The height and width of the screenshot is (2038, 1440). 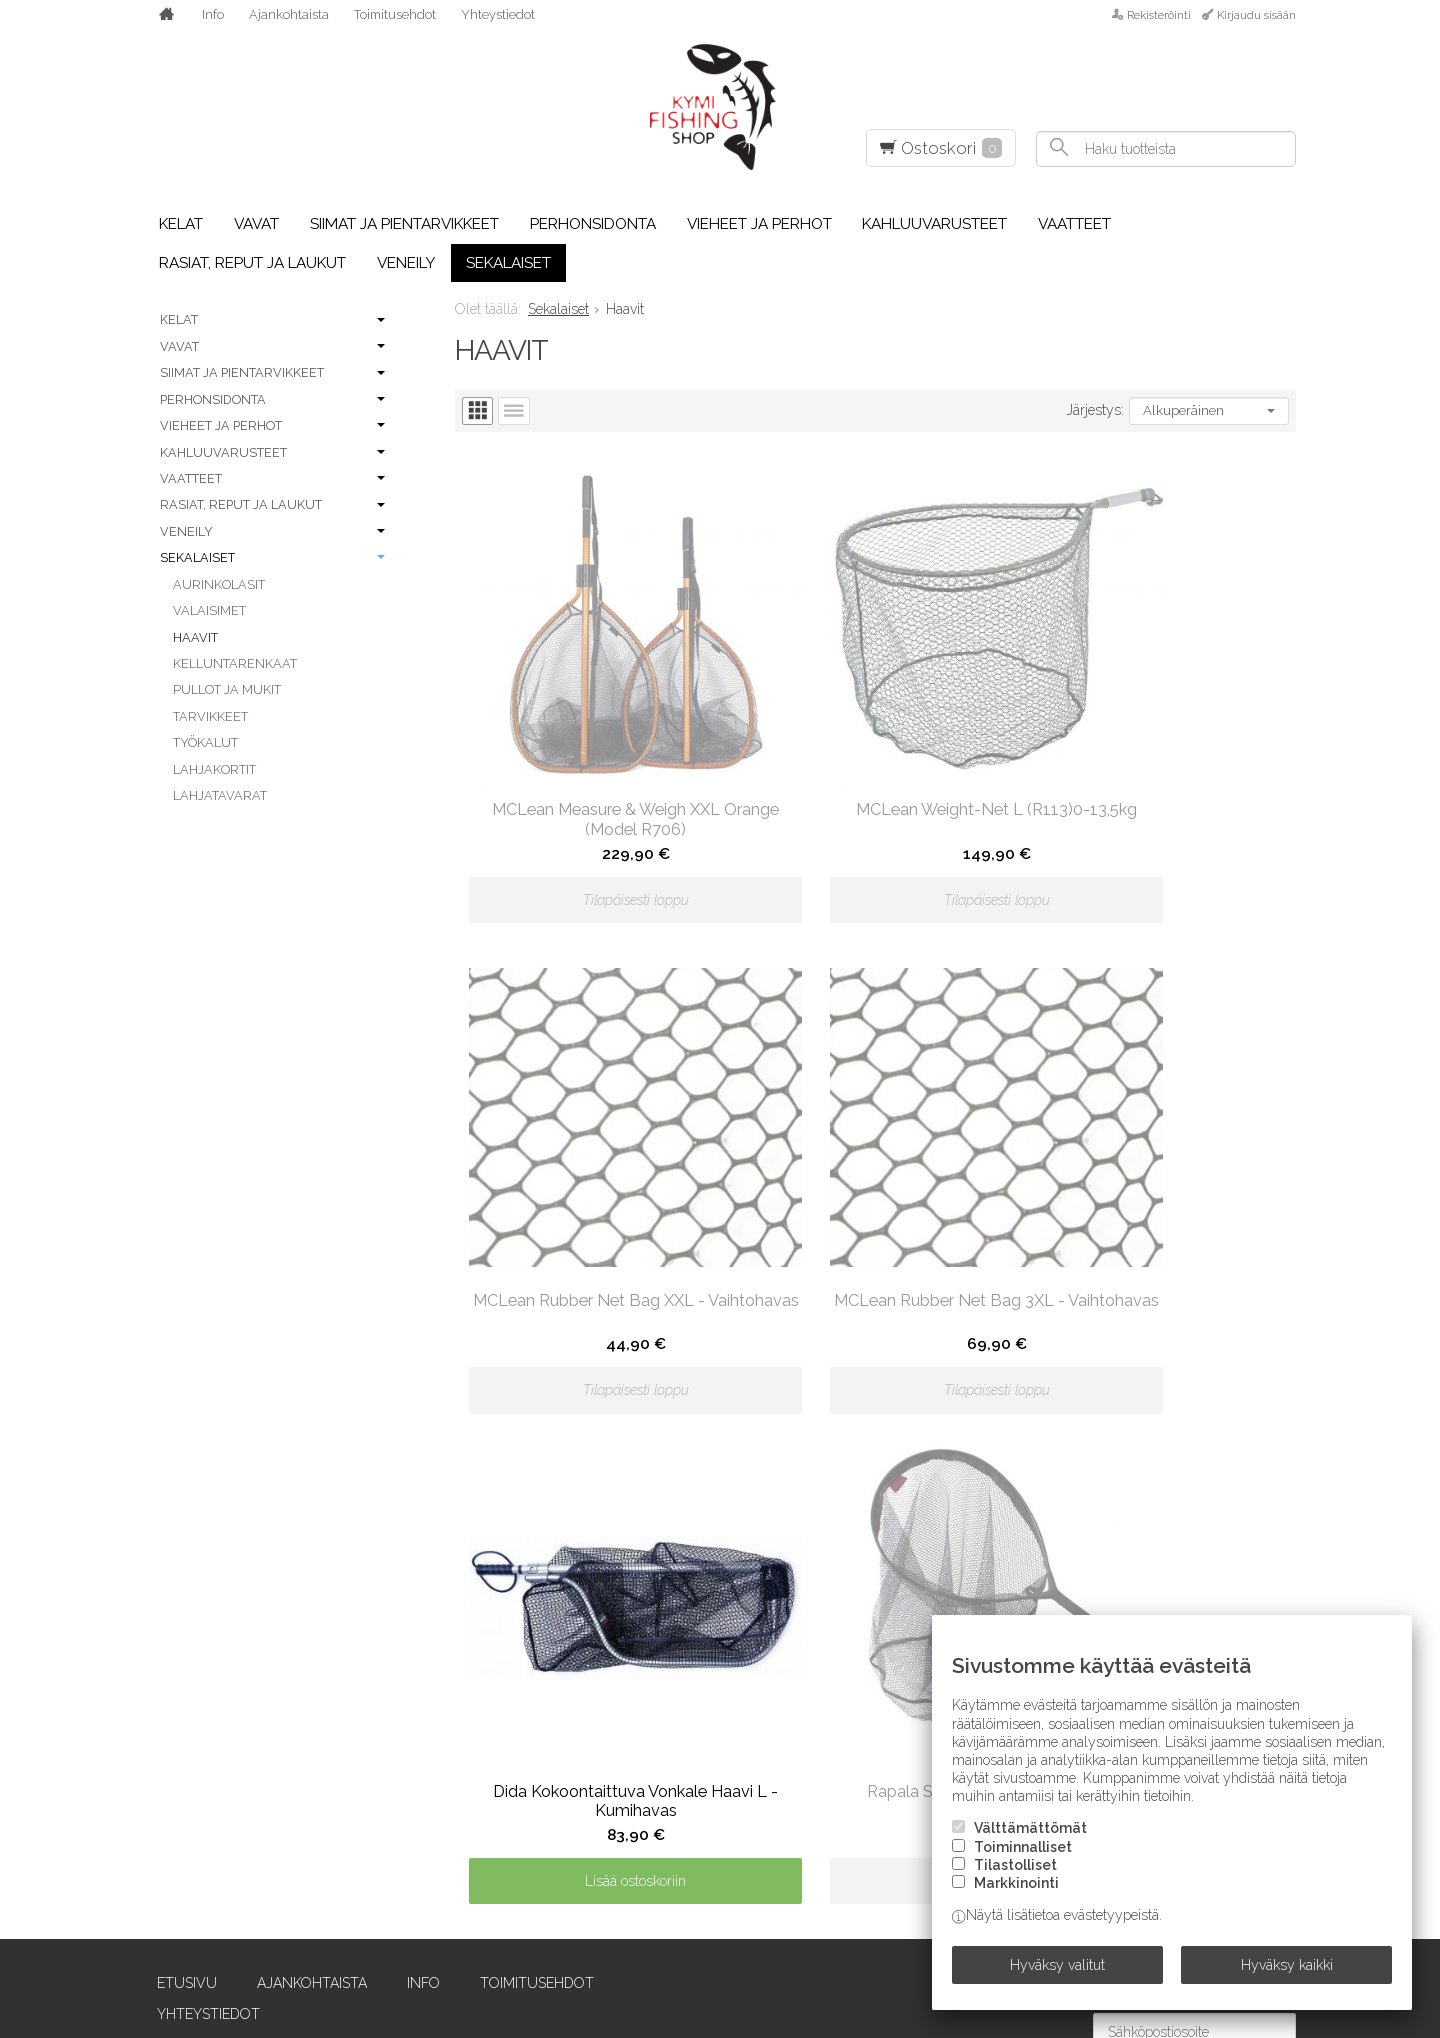 What do you see at coordinates (406, 263) in the screenshot?
I see `Veneily` at bounding box center [406, 263].